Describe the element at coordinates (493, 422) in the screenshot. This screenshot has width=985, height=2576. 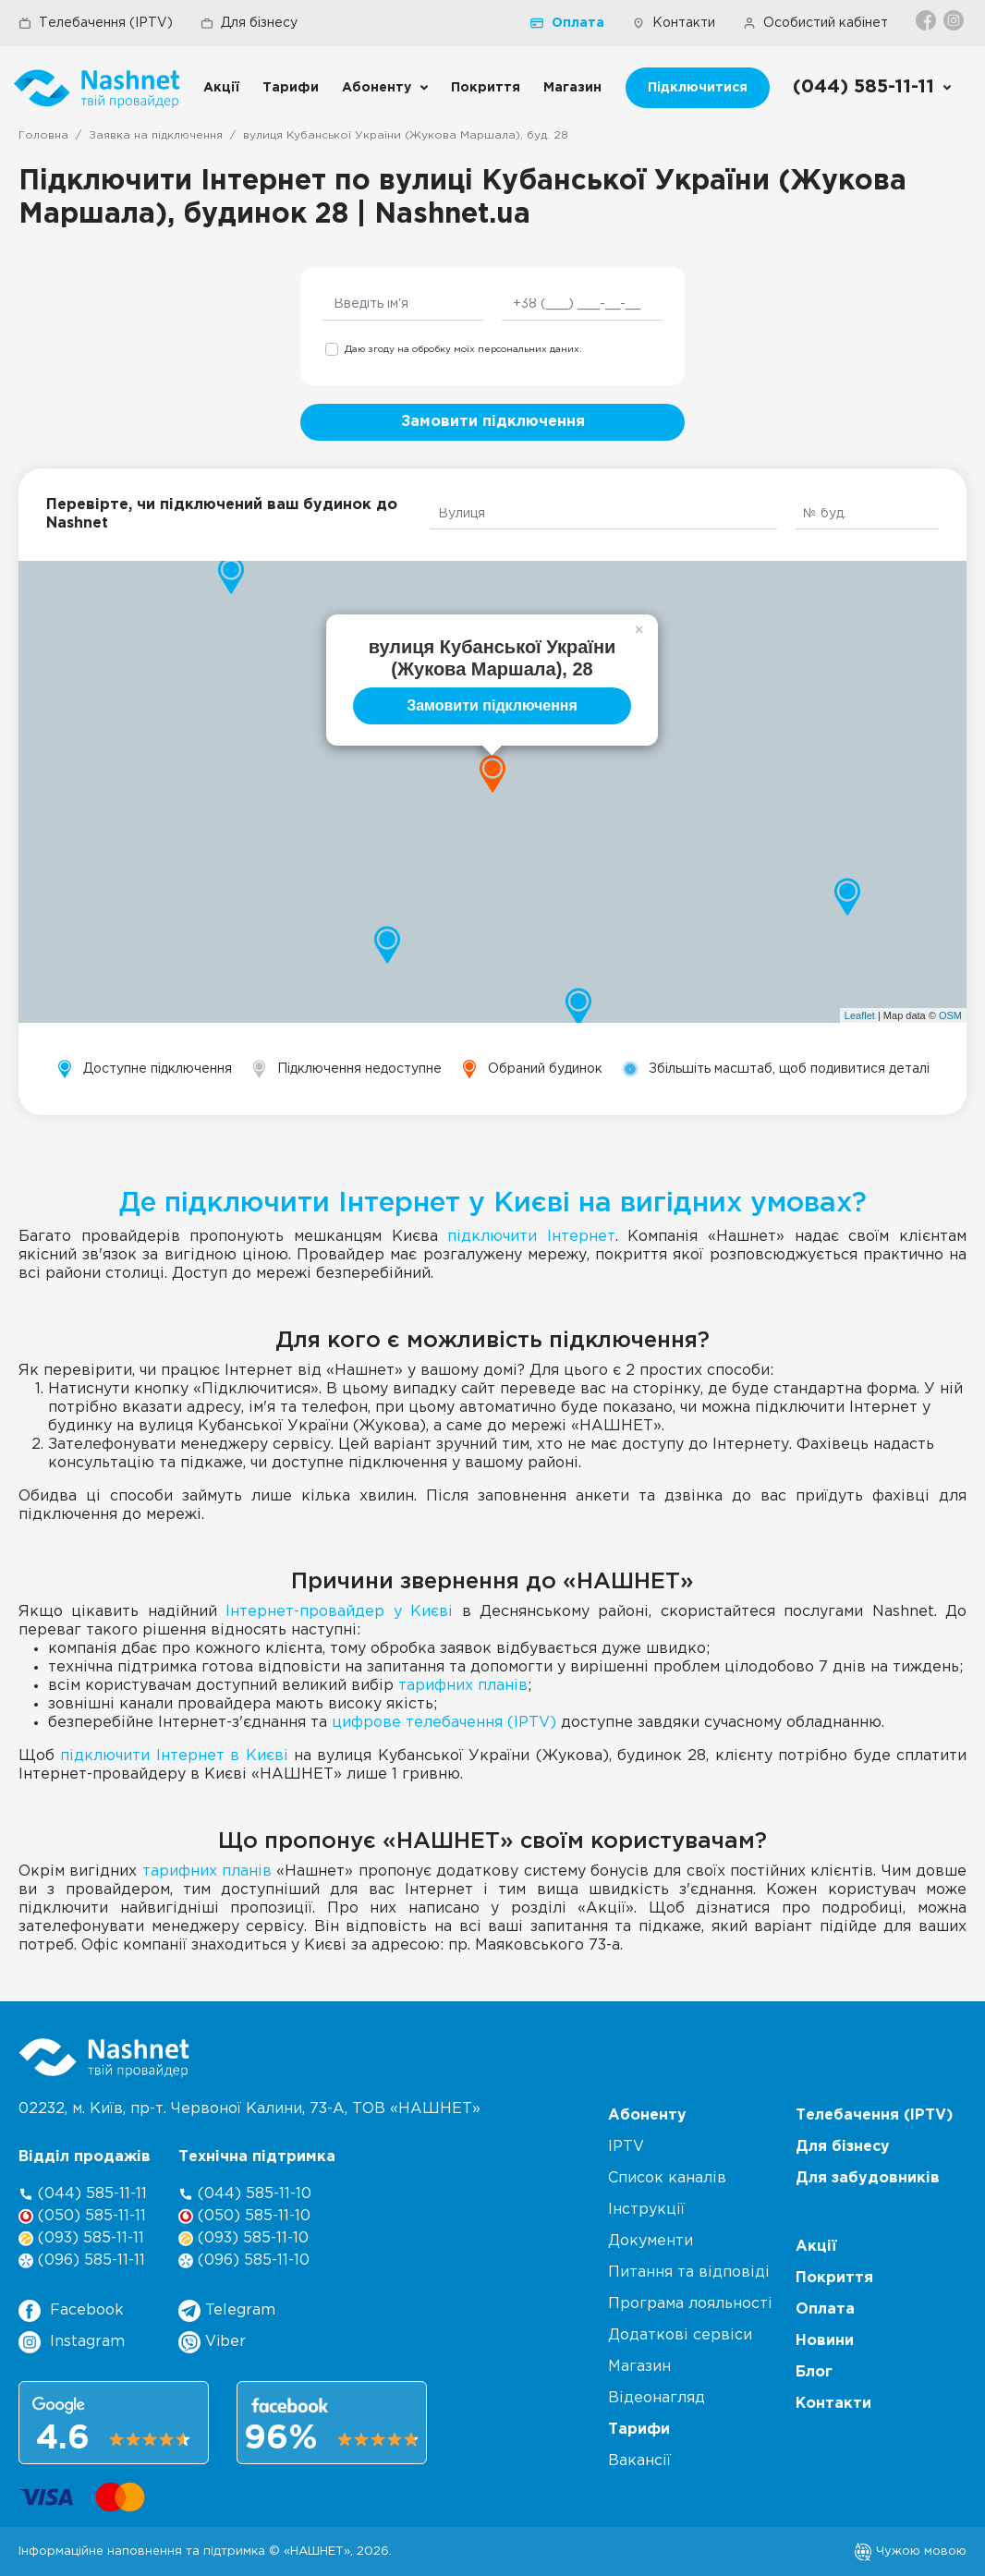
I see `Замовити підключення` at that location.